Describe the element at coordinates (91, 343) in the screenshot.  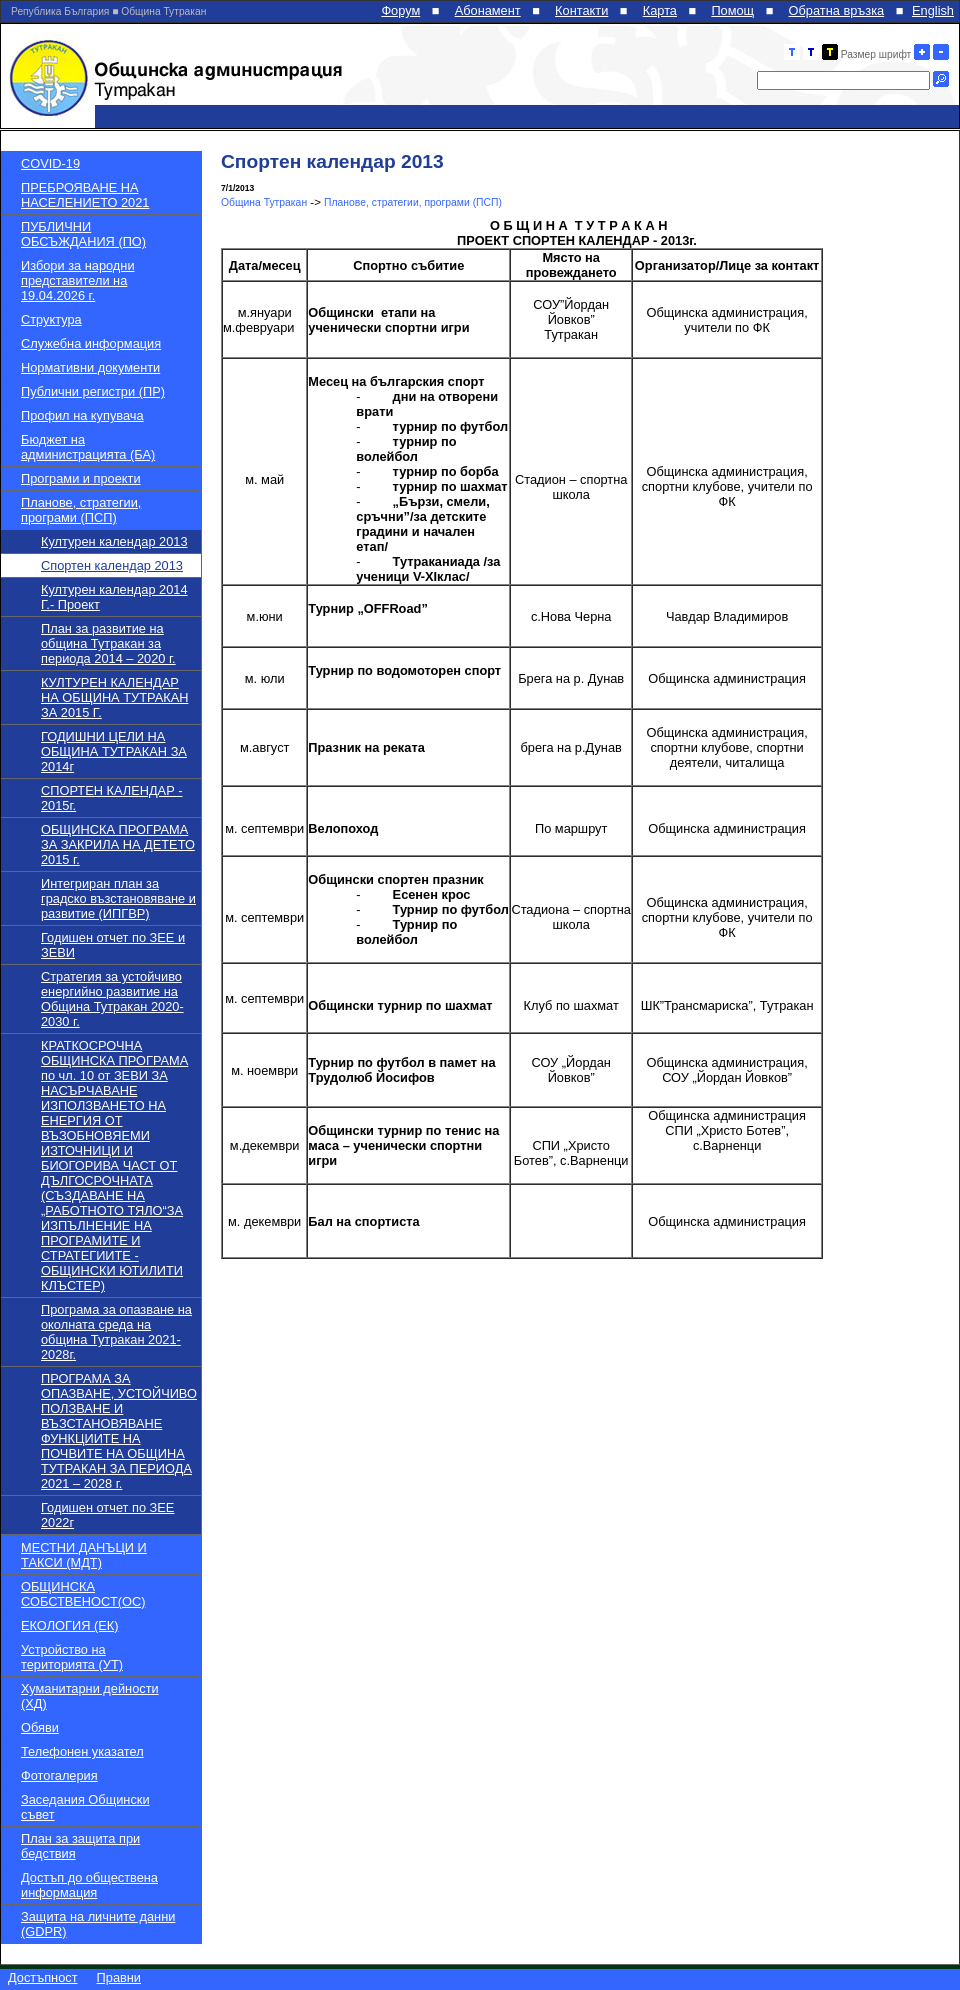
I see `Служебна информация` at that location.